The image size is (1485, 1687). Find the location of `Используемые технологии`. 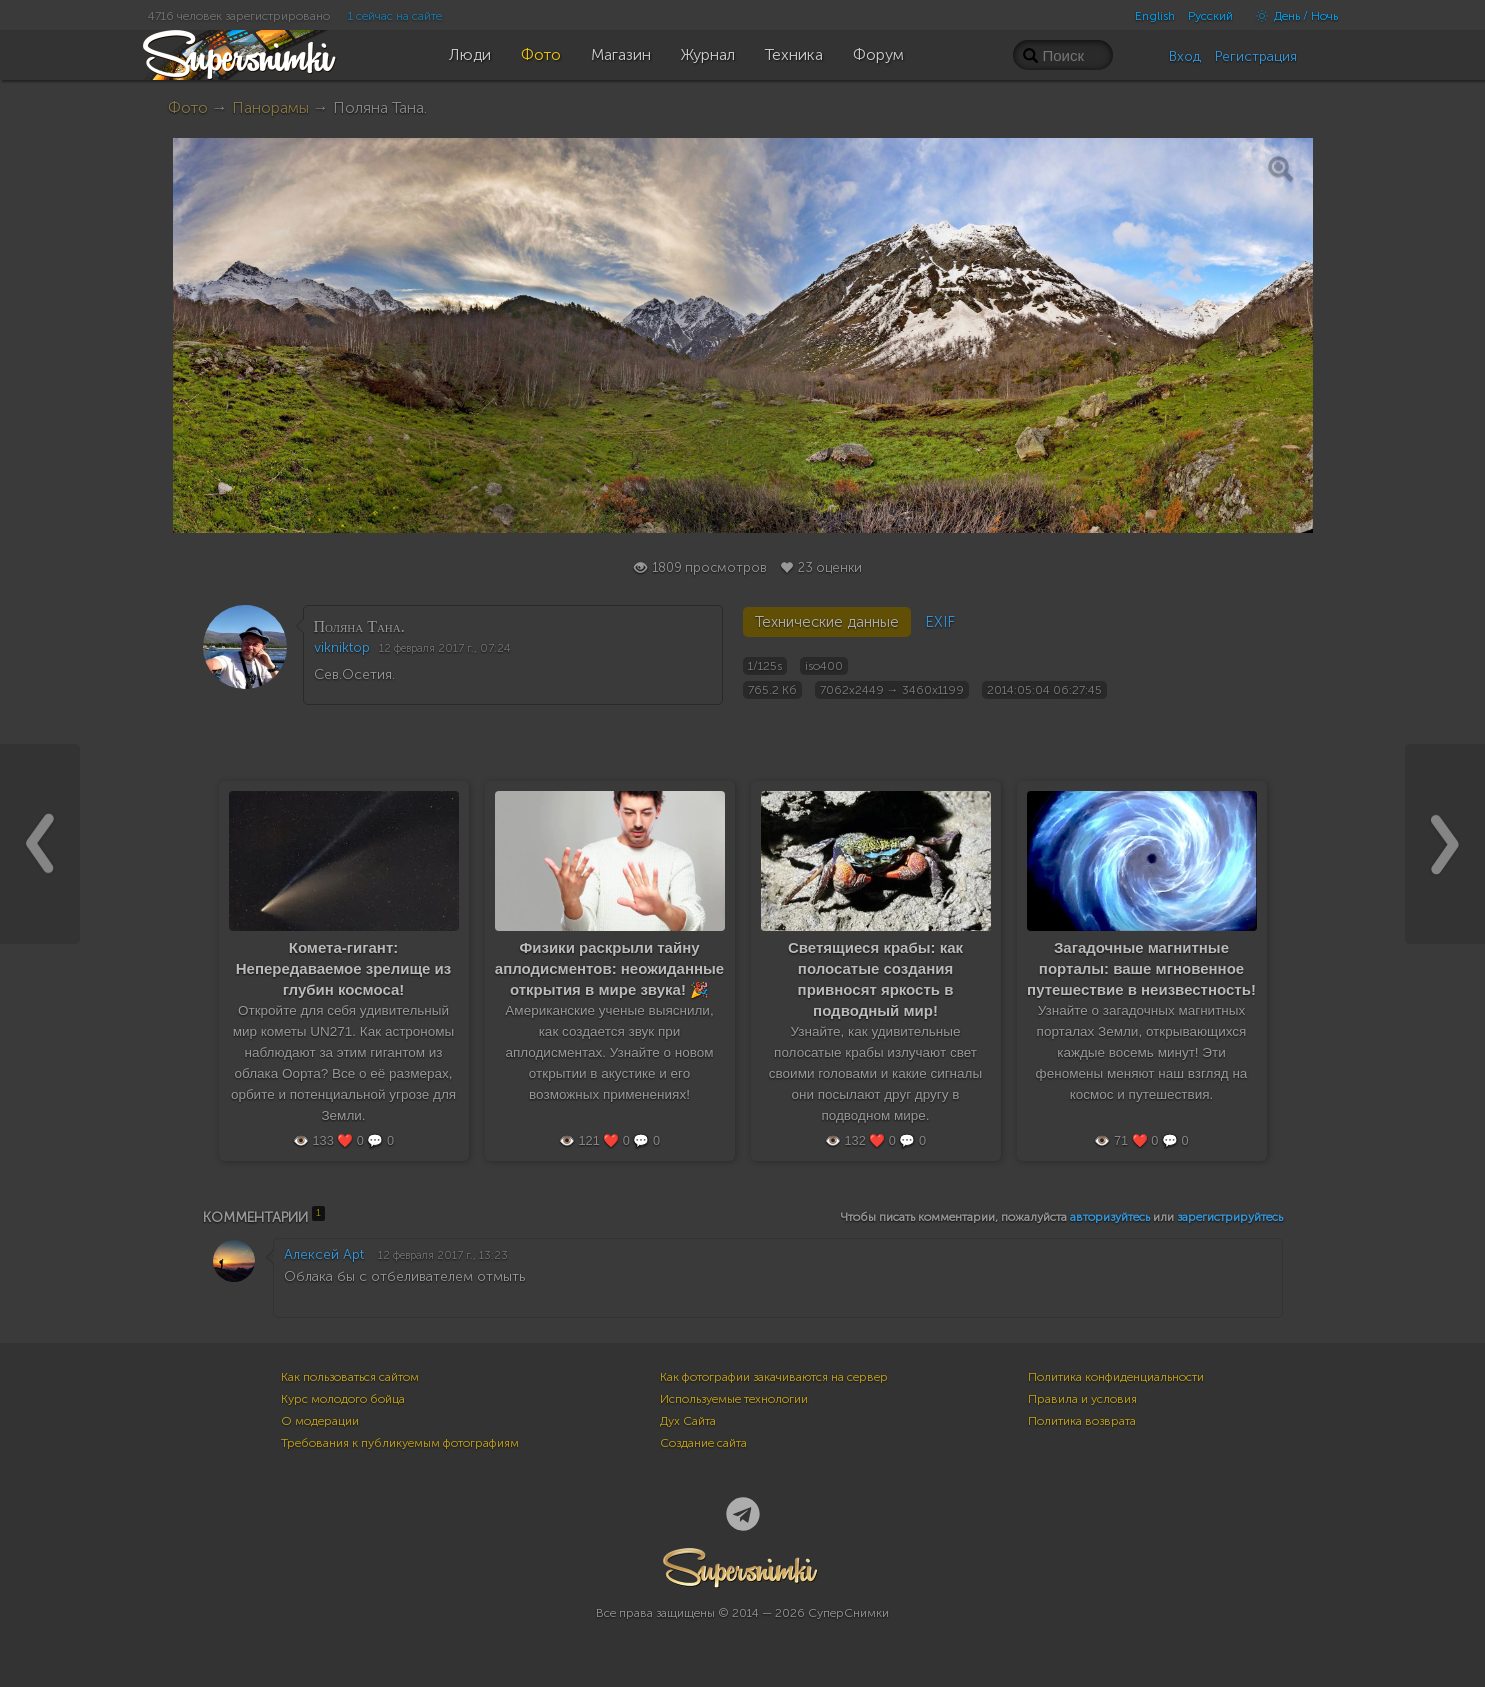

Используемые технологии is located at coordinates (734, 1399).